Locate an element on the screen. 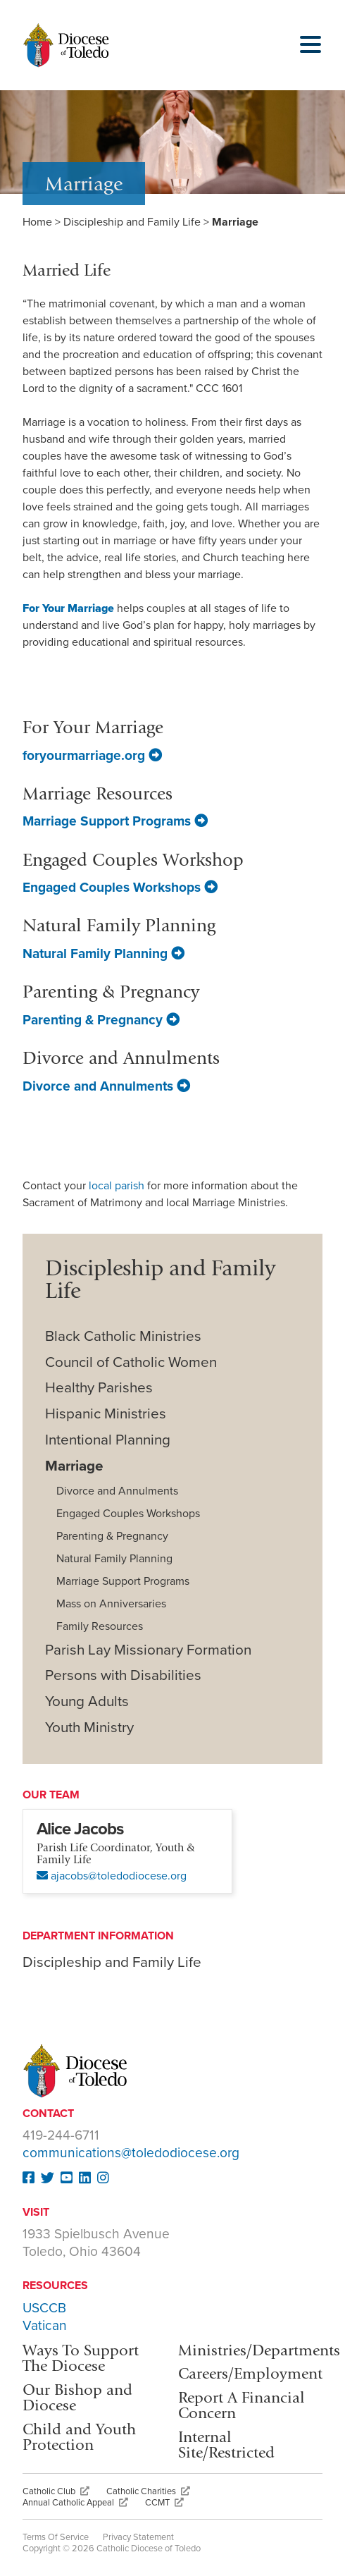 This screenshot has width=345, height=2576. Hispanic Ministries is located at coordinates (105, 1414).